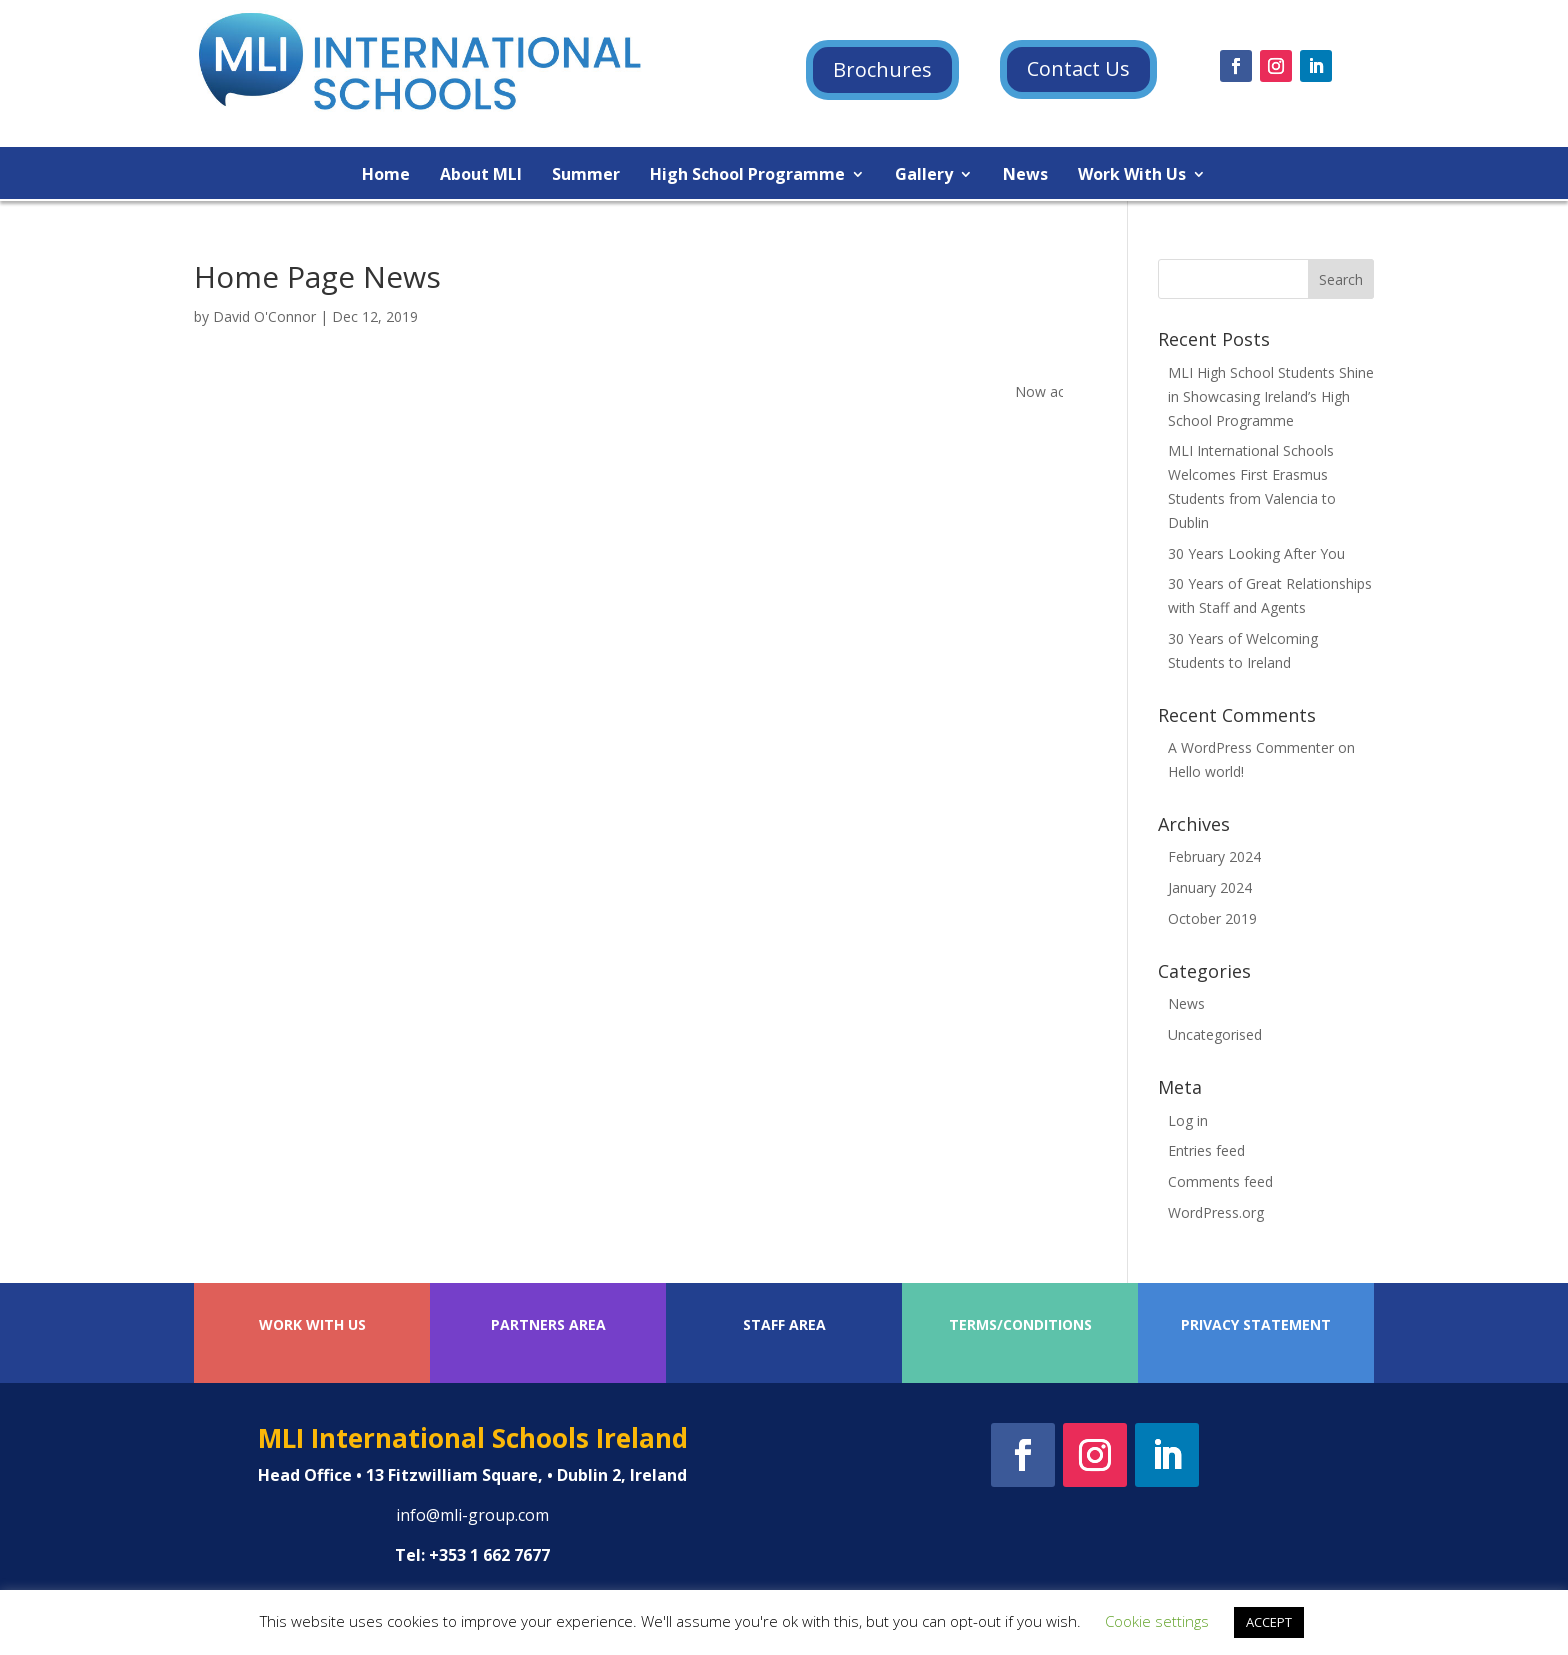 The image size is (1568, 1655). Describe the element at coordinates (1215, 1034) in the screenshot. I see `Uncategorised` at that location.